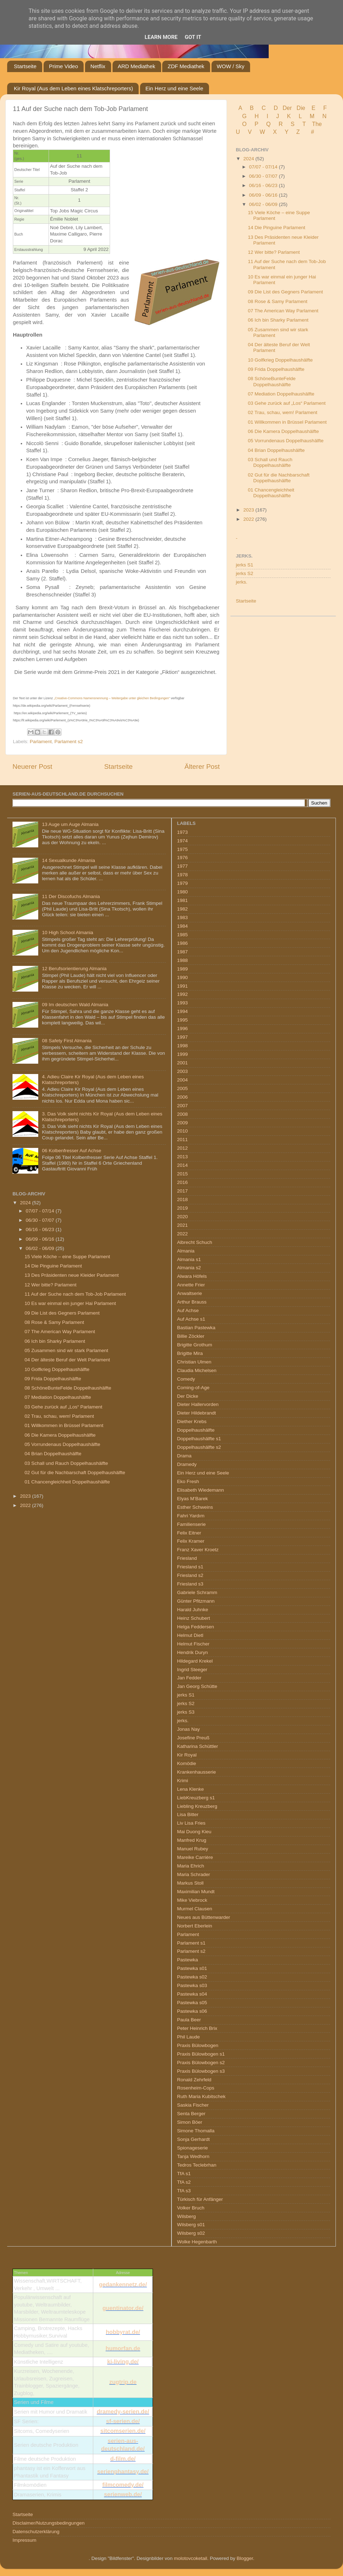 This screenshot has width=343, height=2576. Describe the element at coordinates (182, 1225) in the screenshot. I see `2021` at that location.